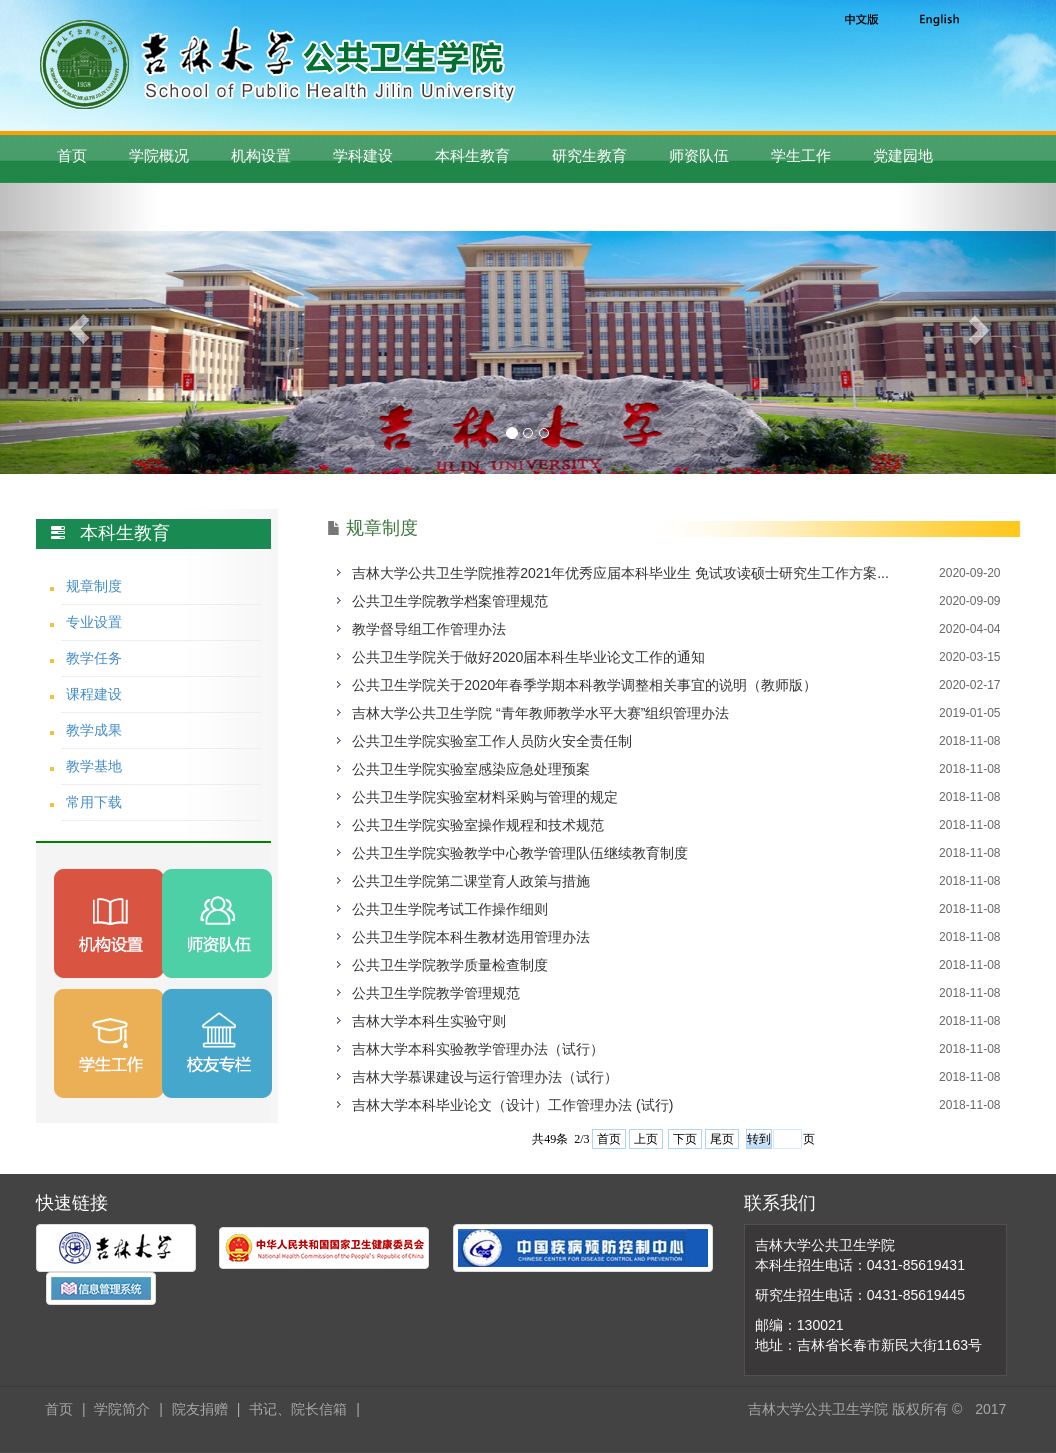 Image resolution: width=1056 pixels, height=1453 pixels. Describe the element at coordinates (722, 1139) in the screenshot. I see `尾页` at that location.